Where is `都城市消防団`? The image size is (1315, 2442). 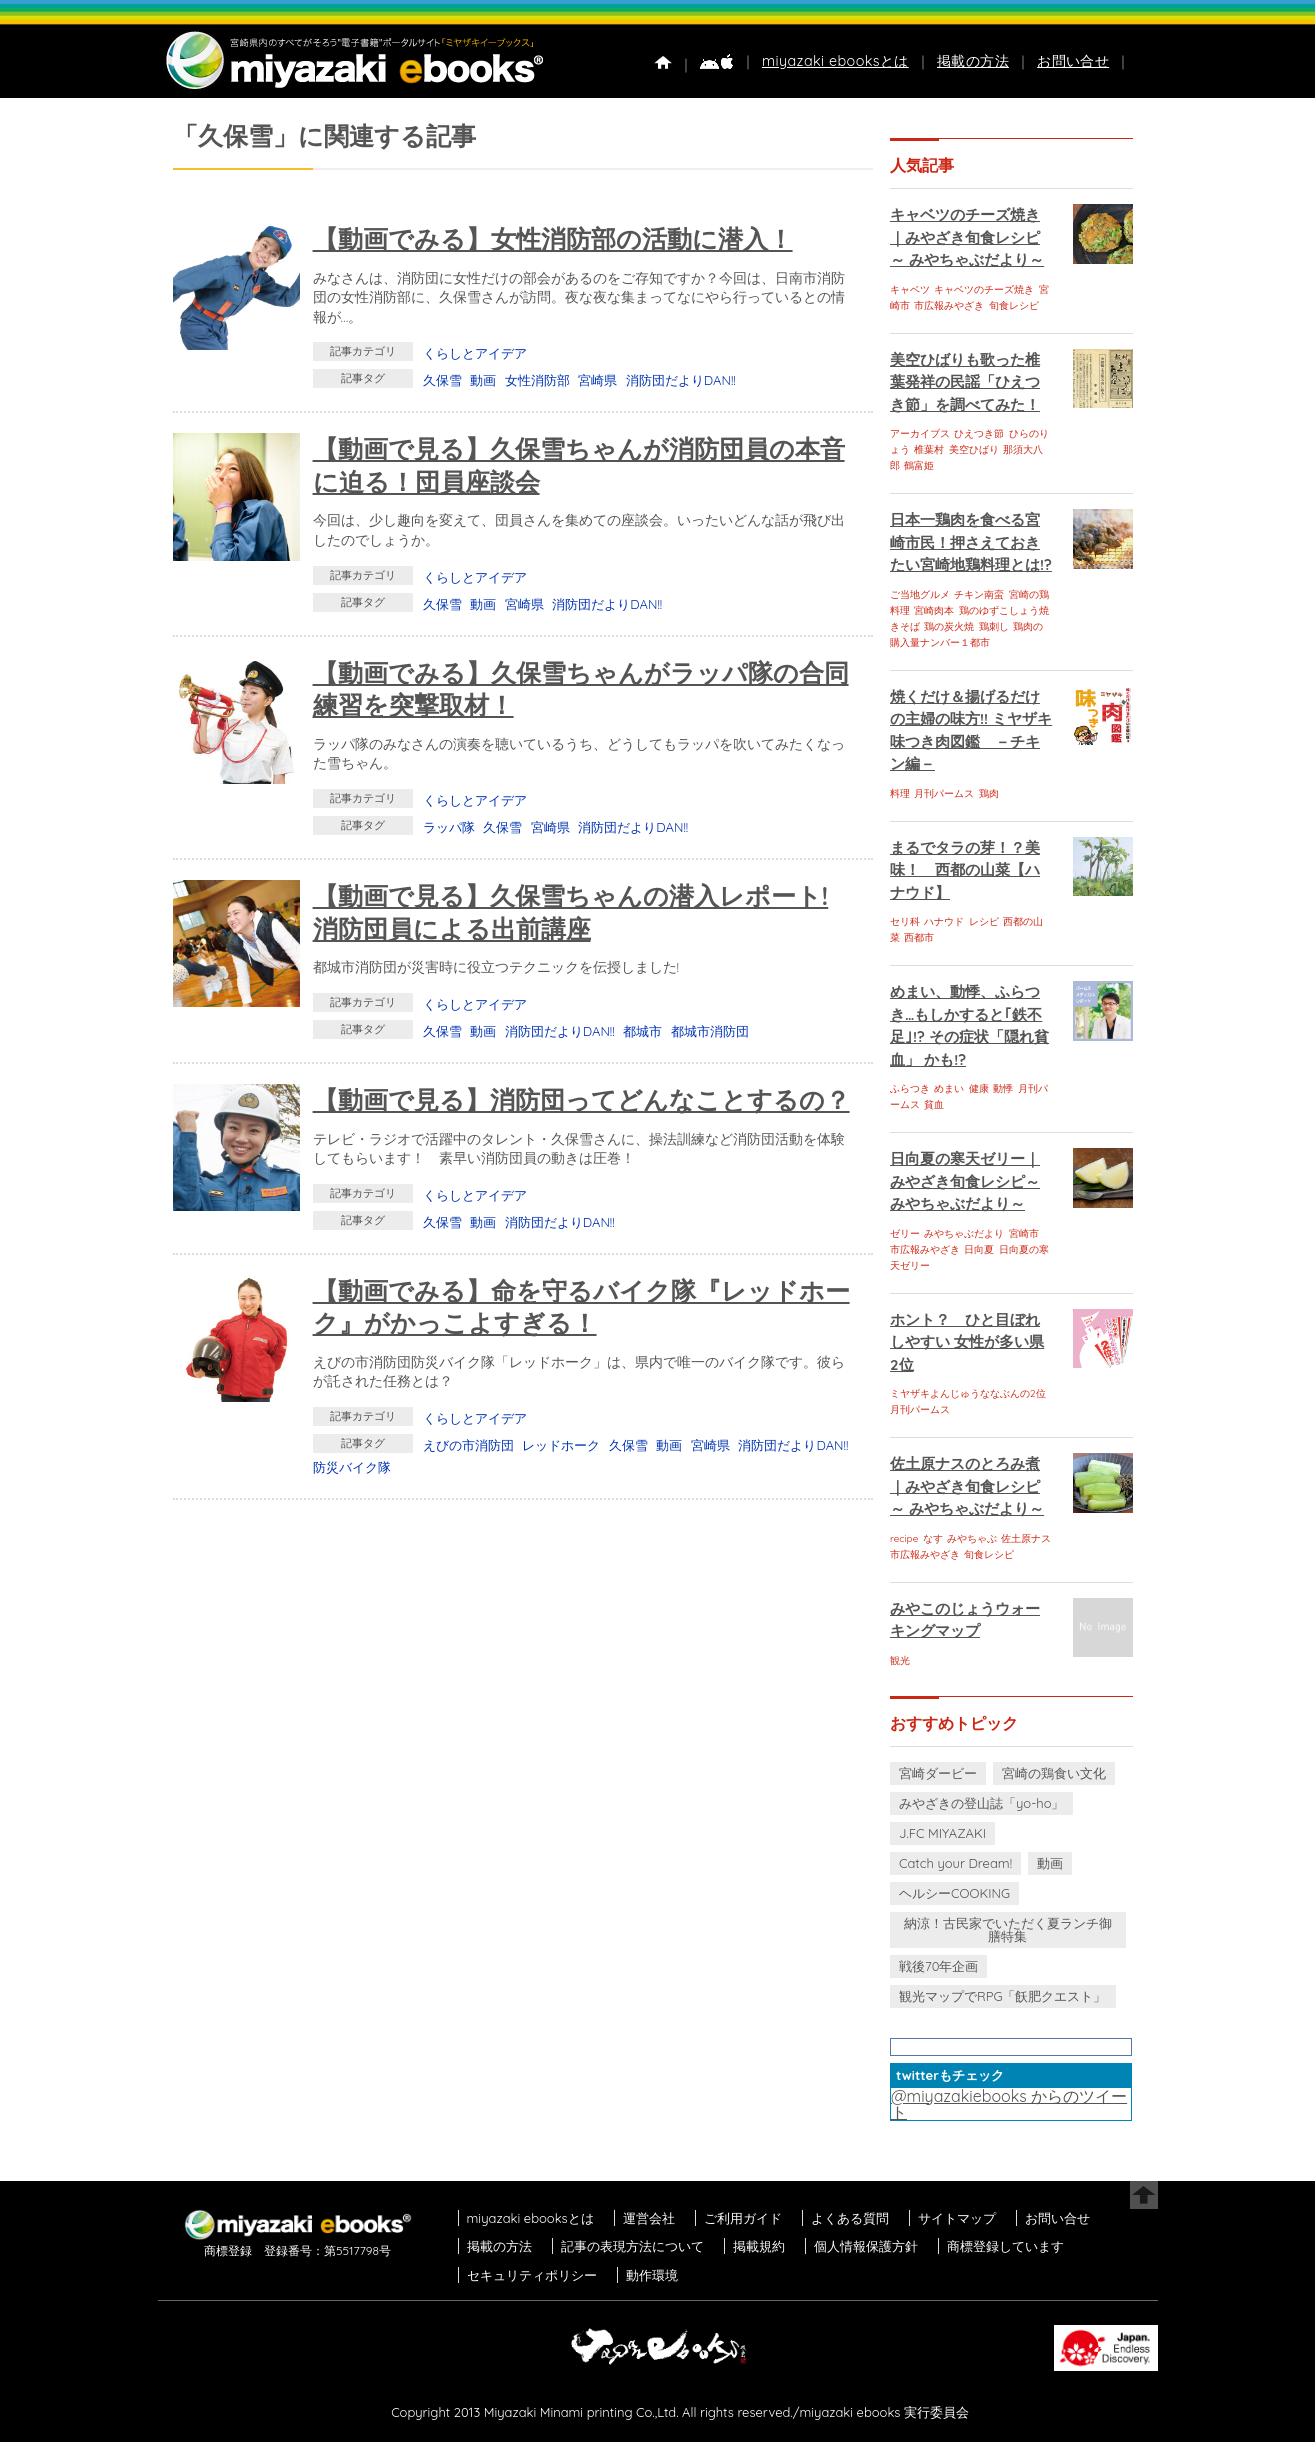
都城市消防団 is located at coordinates (710, 1031).